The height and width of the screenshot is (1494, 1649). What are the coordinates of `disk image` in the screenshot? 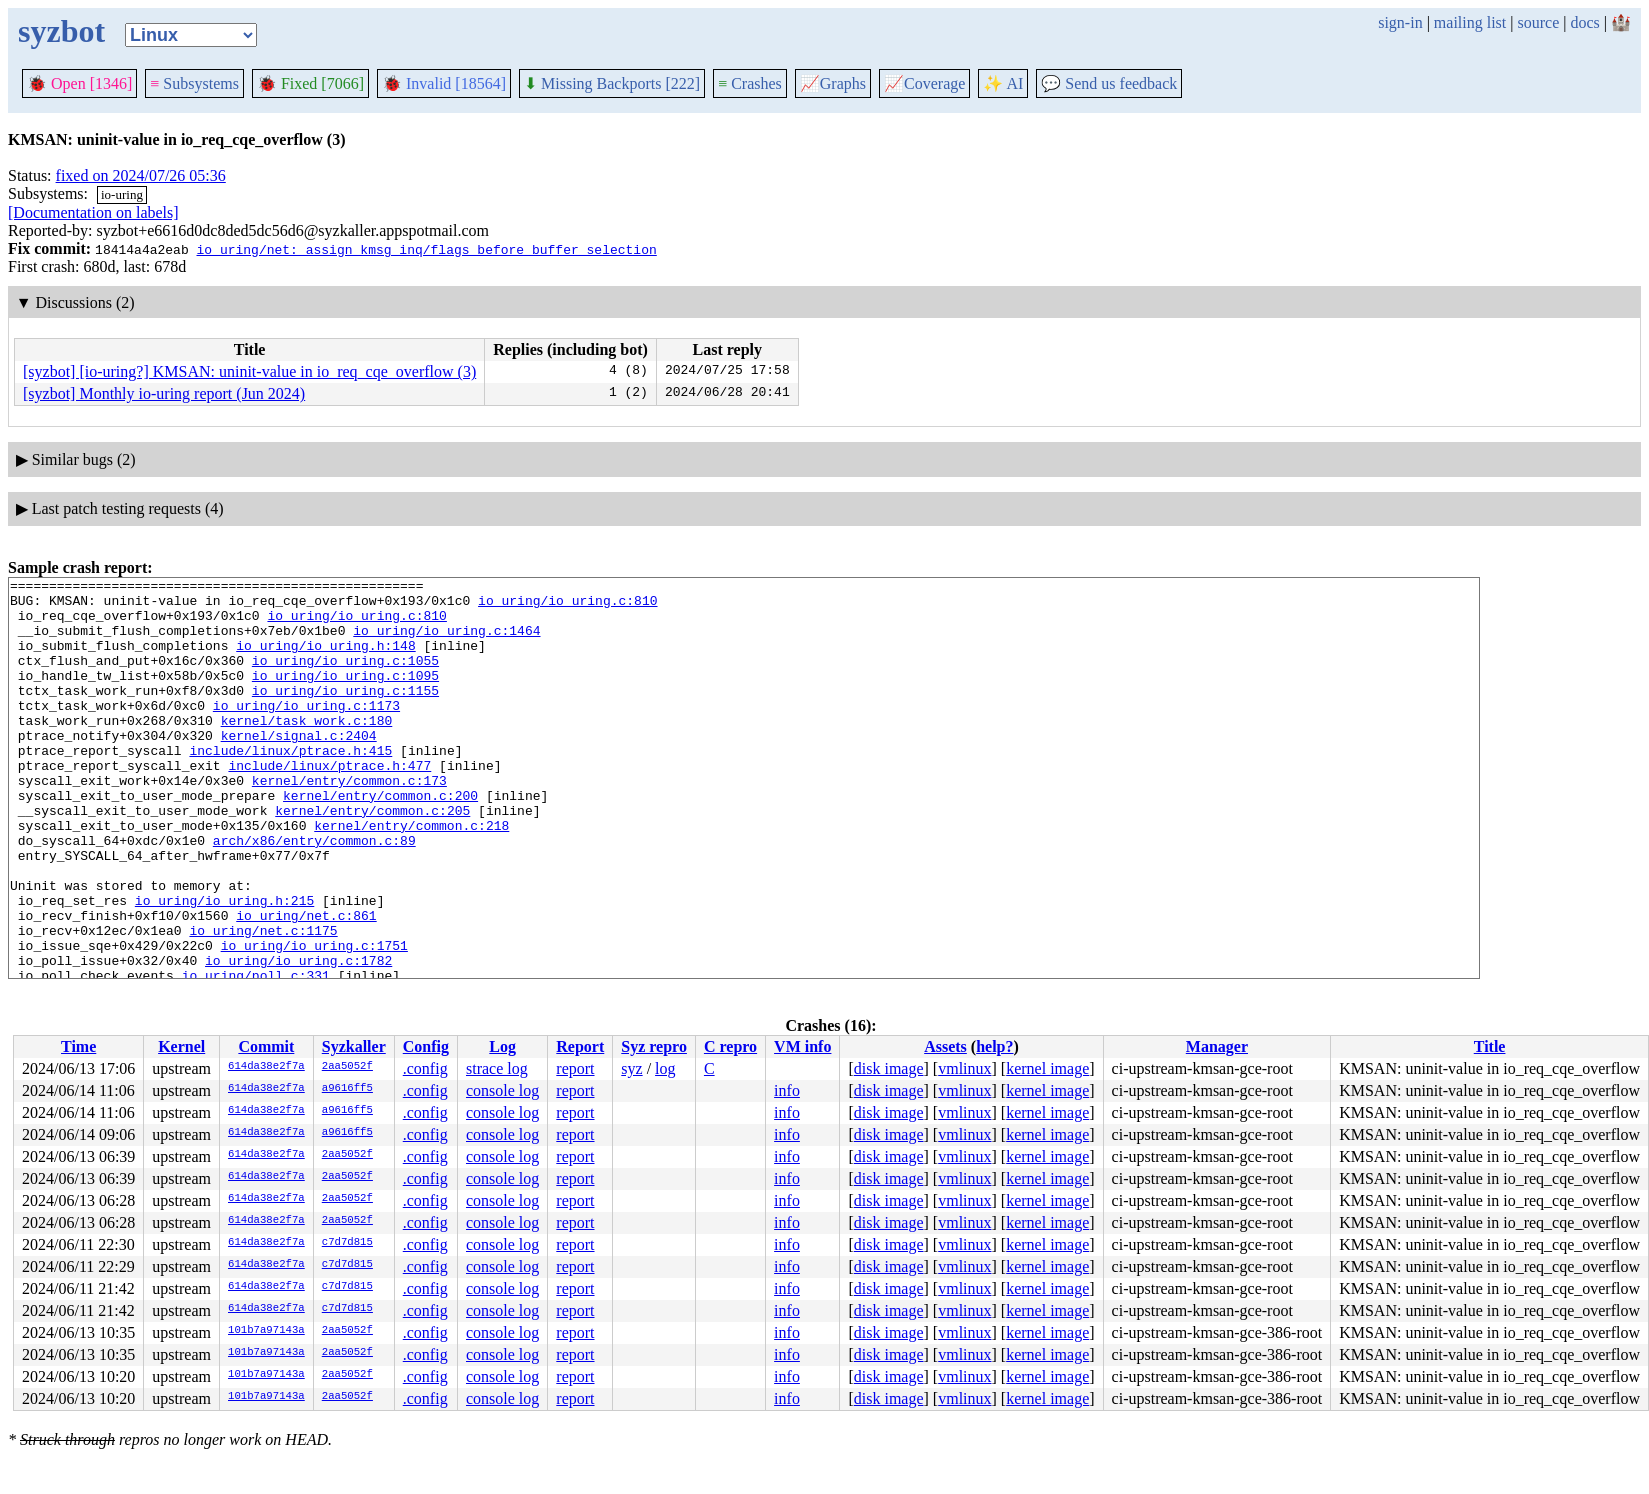 It's located at (889, 1068).